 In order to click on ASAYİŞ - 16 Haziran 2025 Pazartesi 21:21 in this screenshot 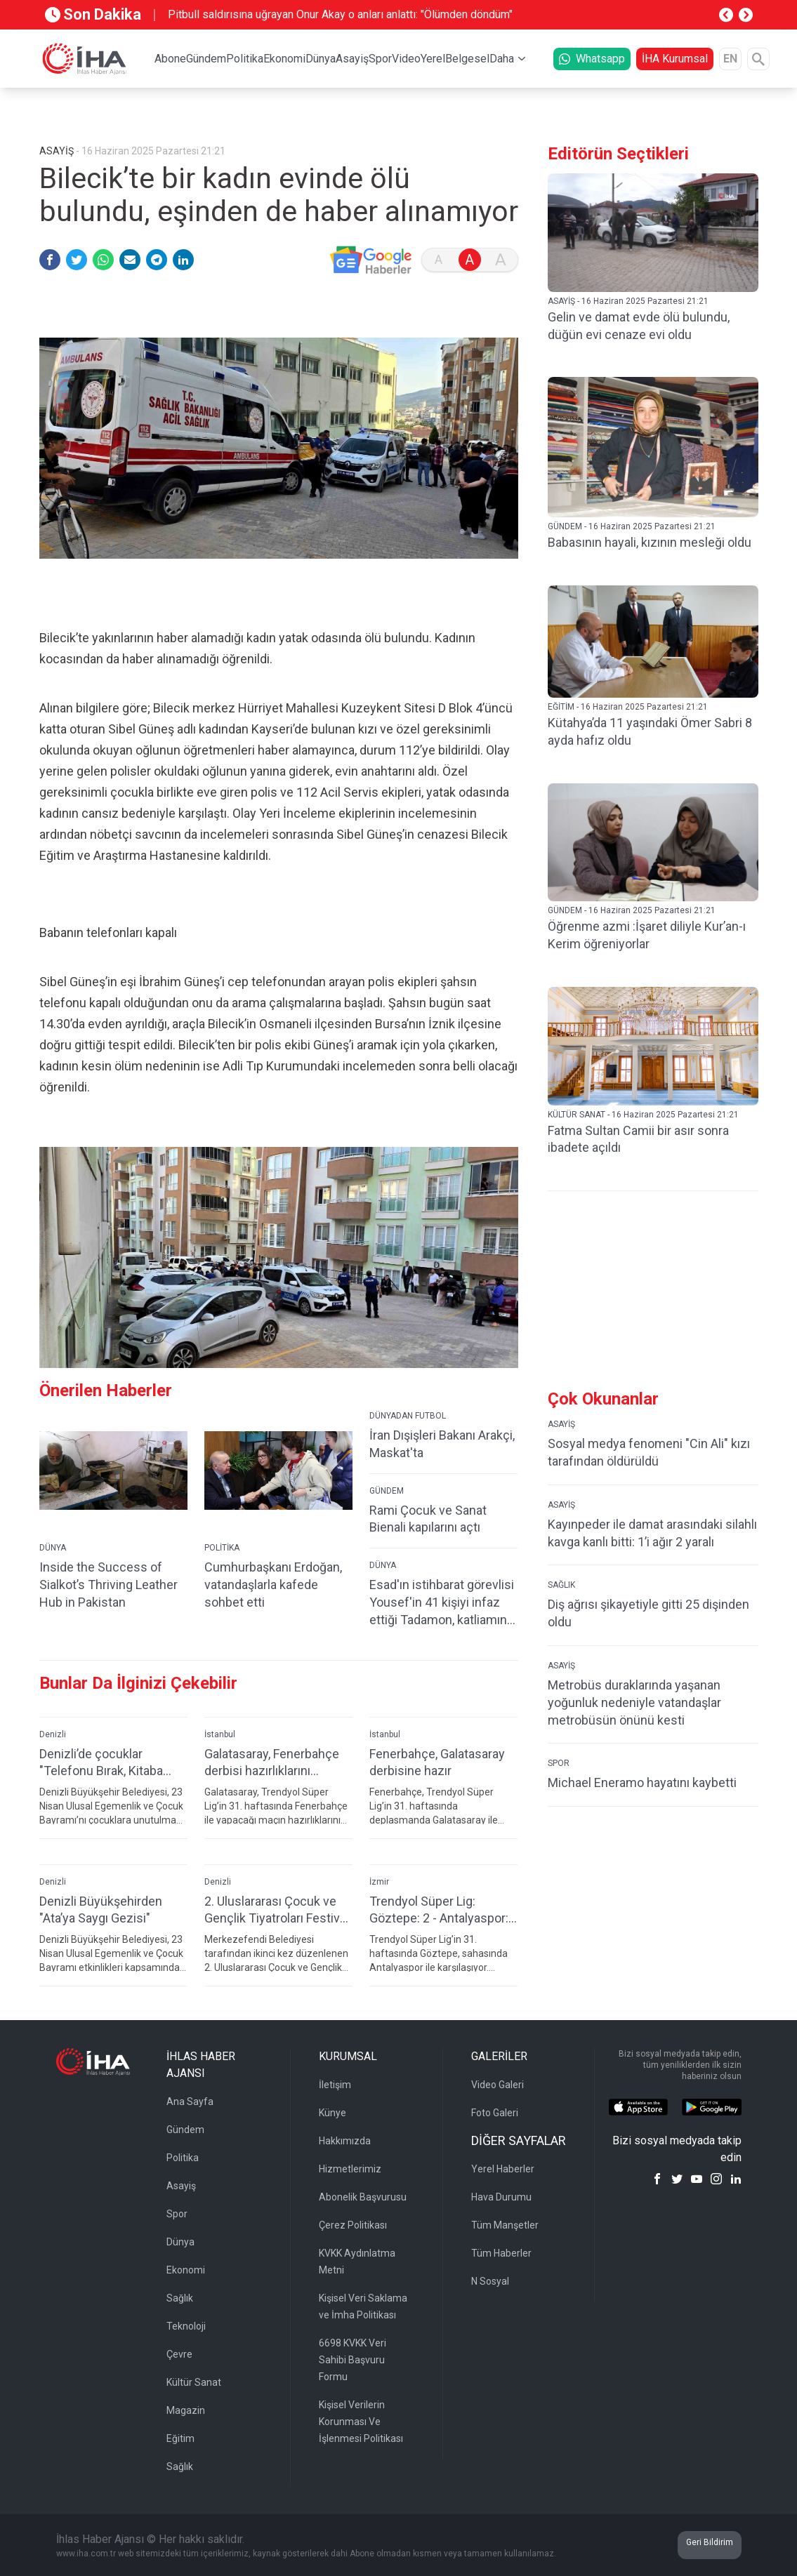, I will do `click(628, 301)`.